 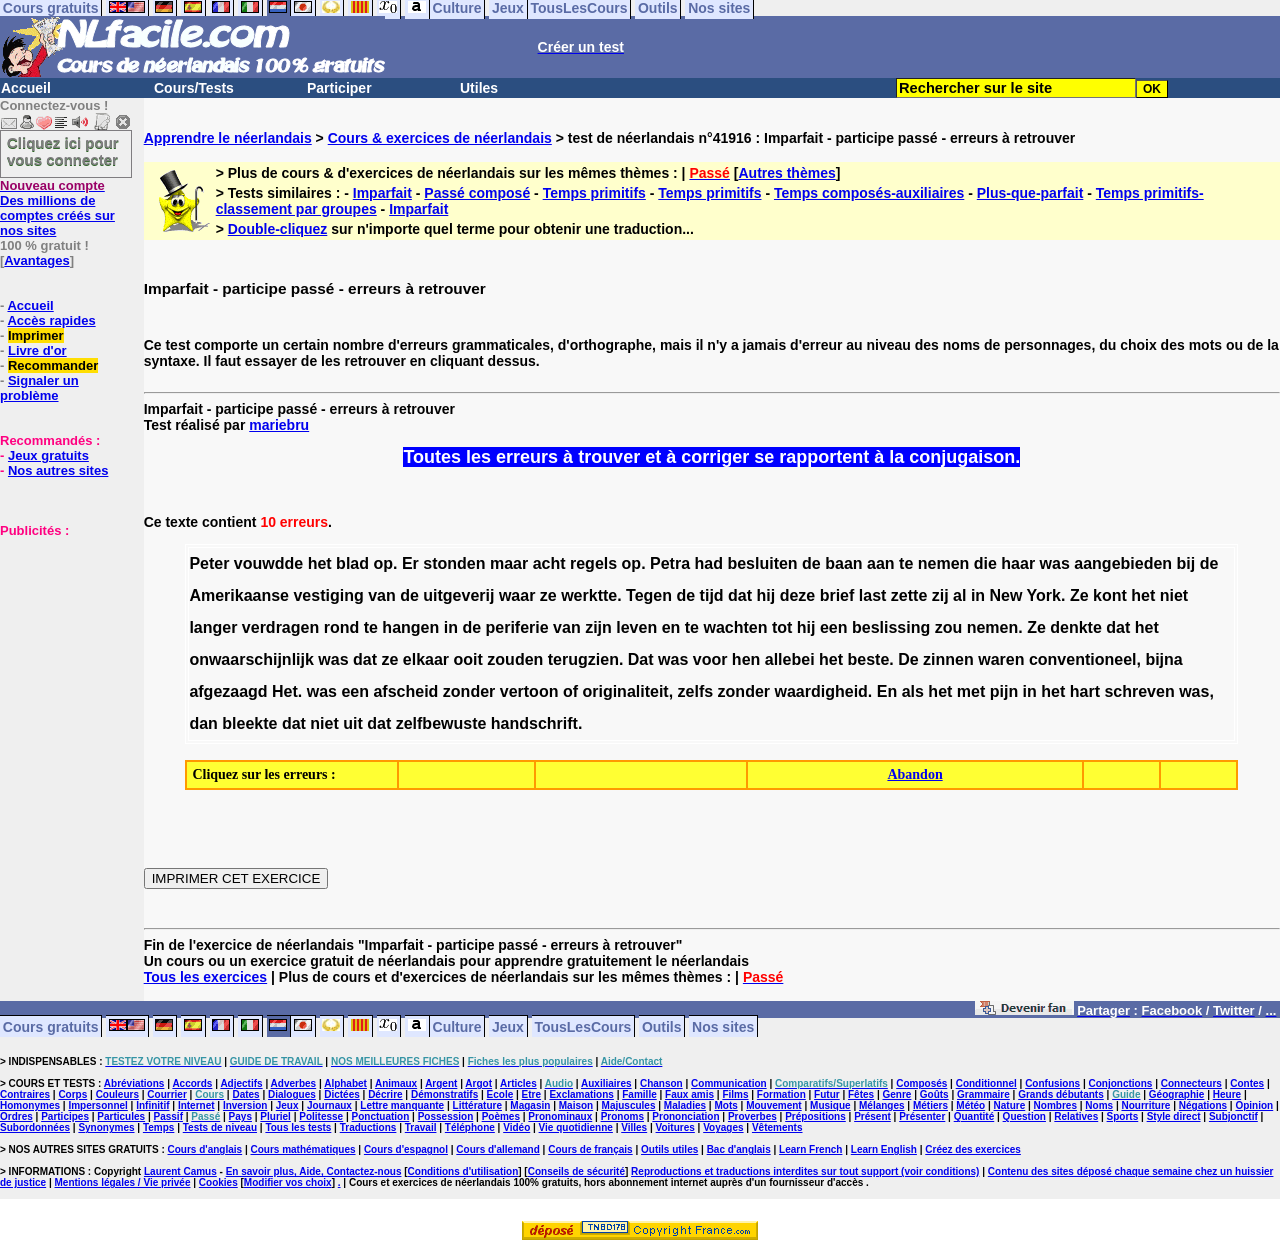 What do you see at coordinates (509, 563) in the screenshot?
I see `maar` at bounding box center [509, 563].